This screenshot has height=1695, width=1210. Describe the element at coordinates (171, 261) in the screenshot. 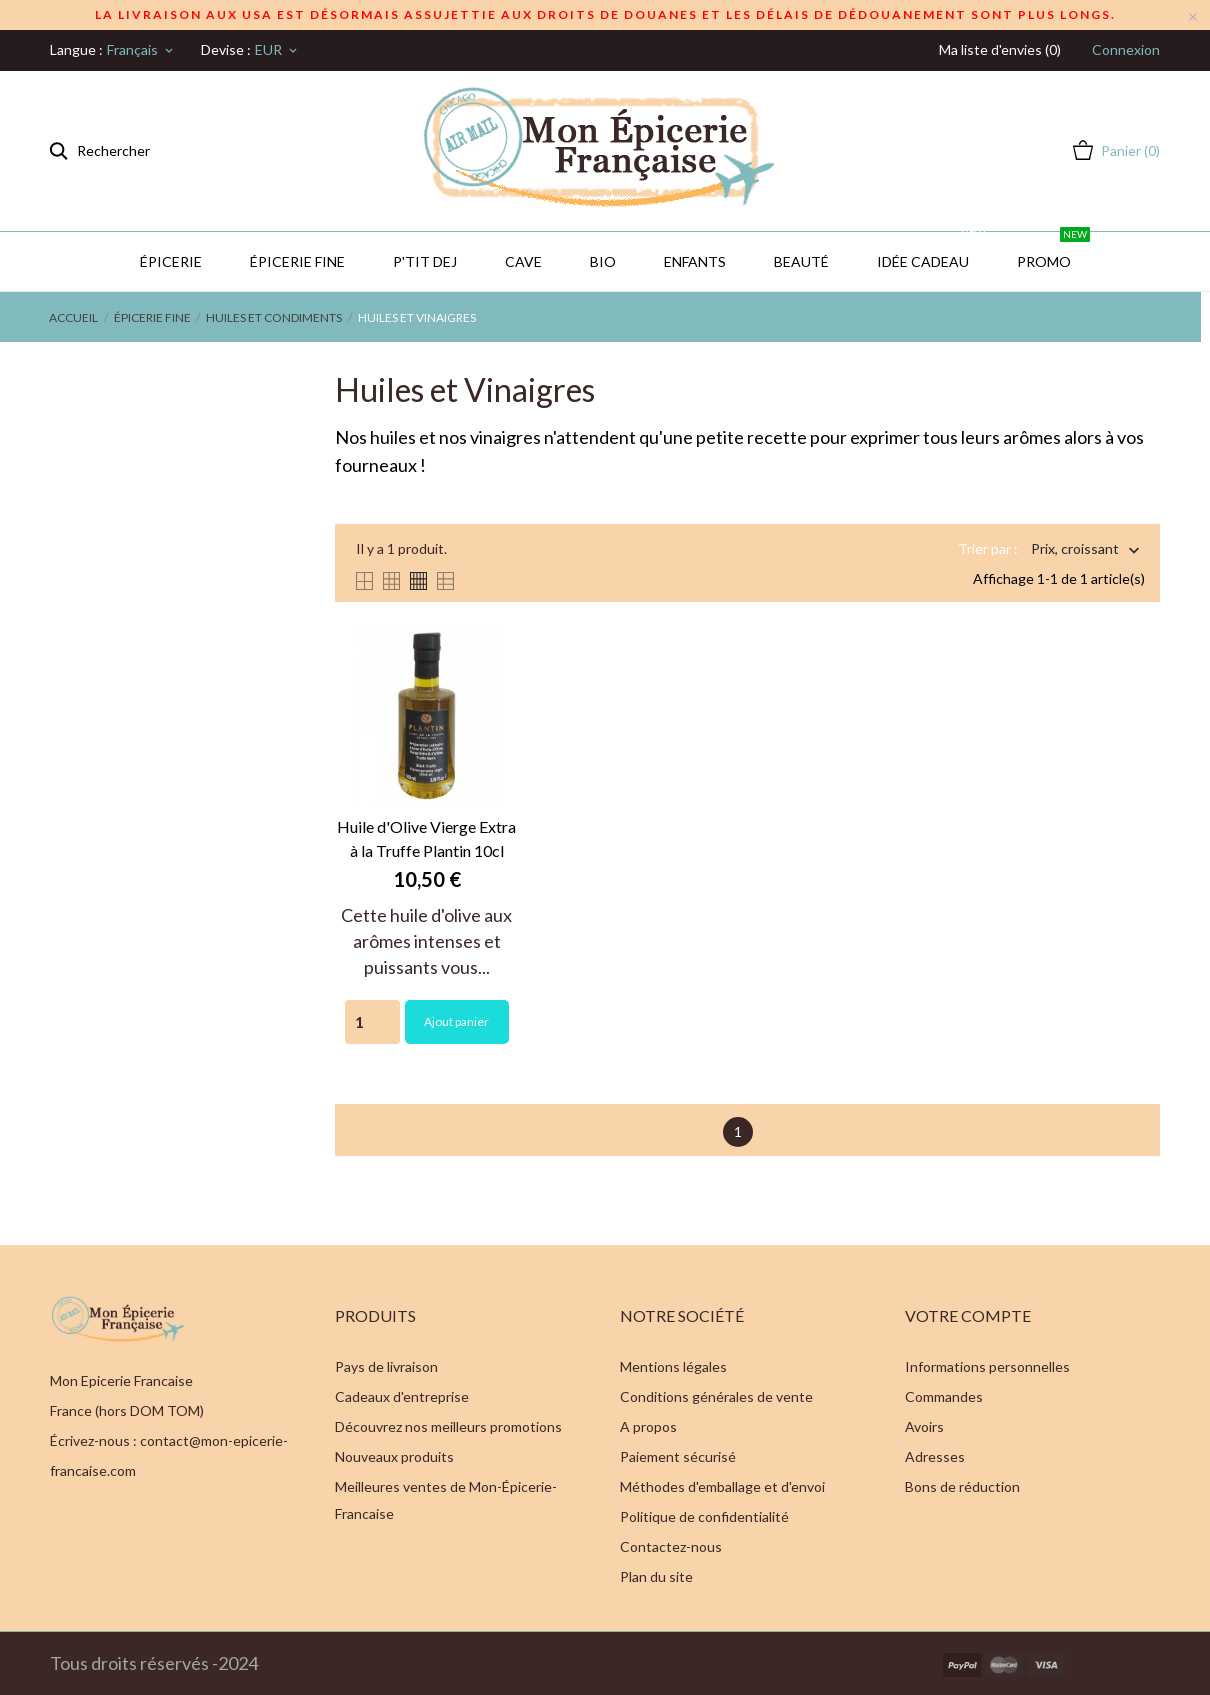

I see `Épicerie` at that location.